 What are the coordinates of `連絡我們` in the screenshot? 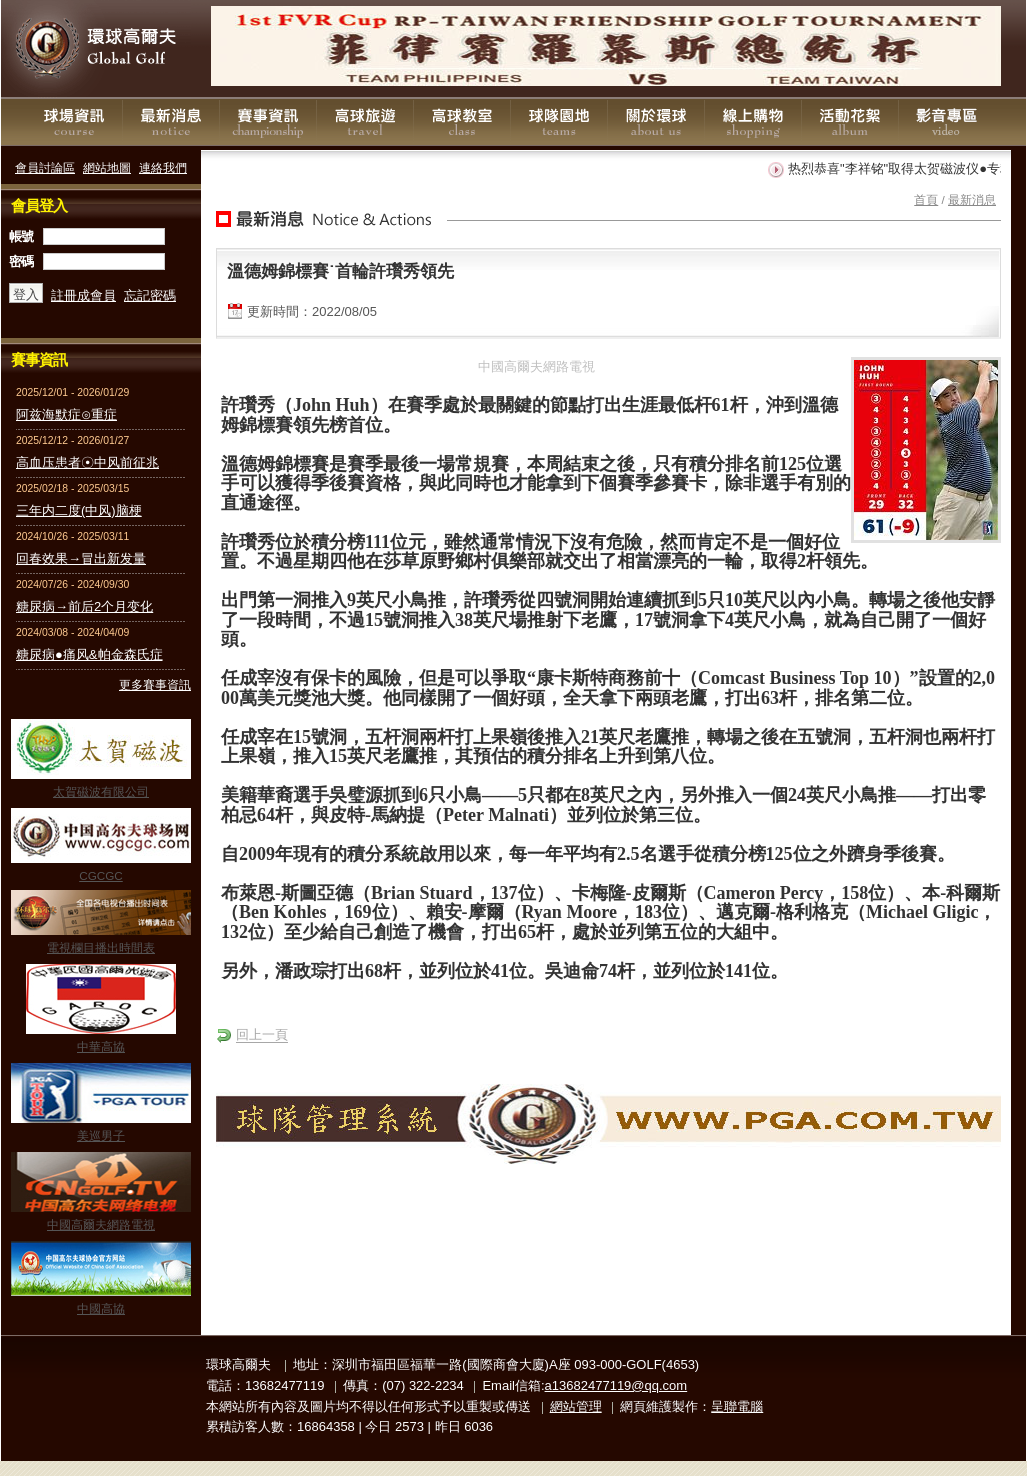 It's located at (163, 167).